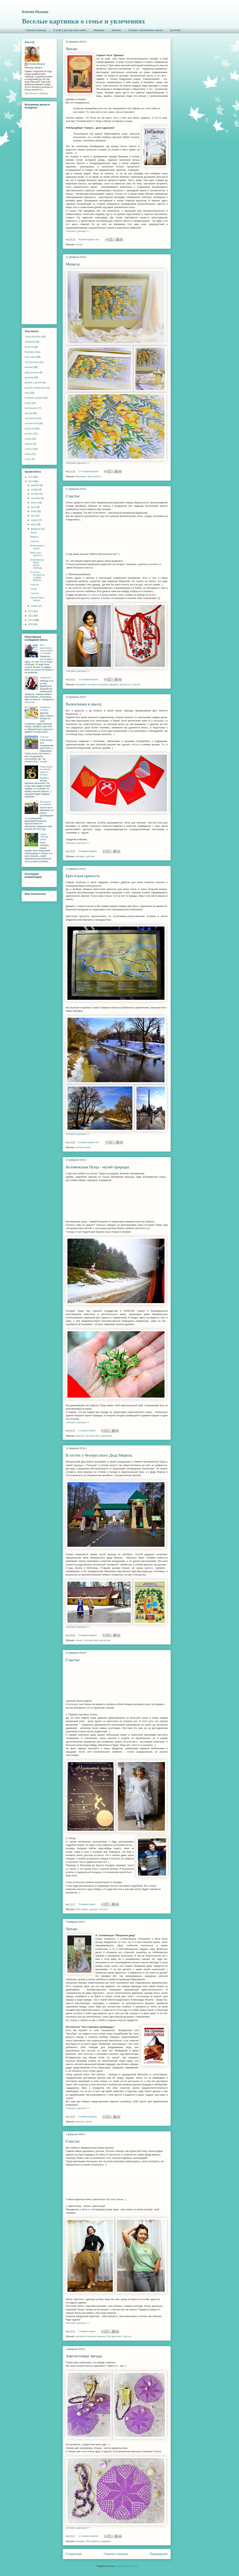 The image size is (239, 2576). What do you see at coordinates (35, 494) in the screenshot?
I see `октября` at bounding box center [35, 494].